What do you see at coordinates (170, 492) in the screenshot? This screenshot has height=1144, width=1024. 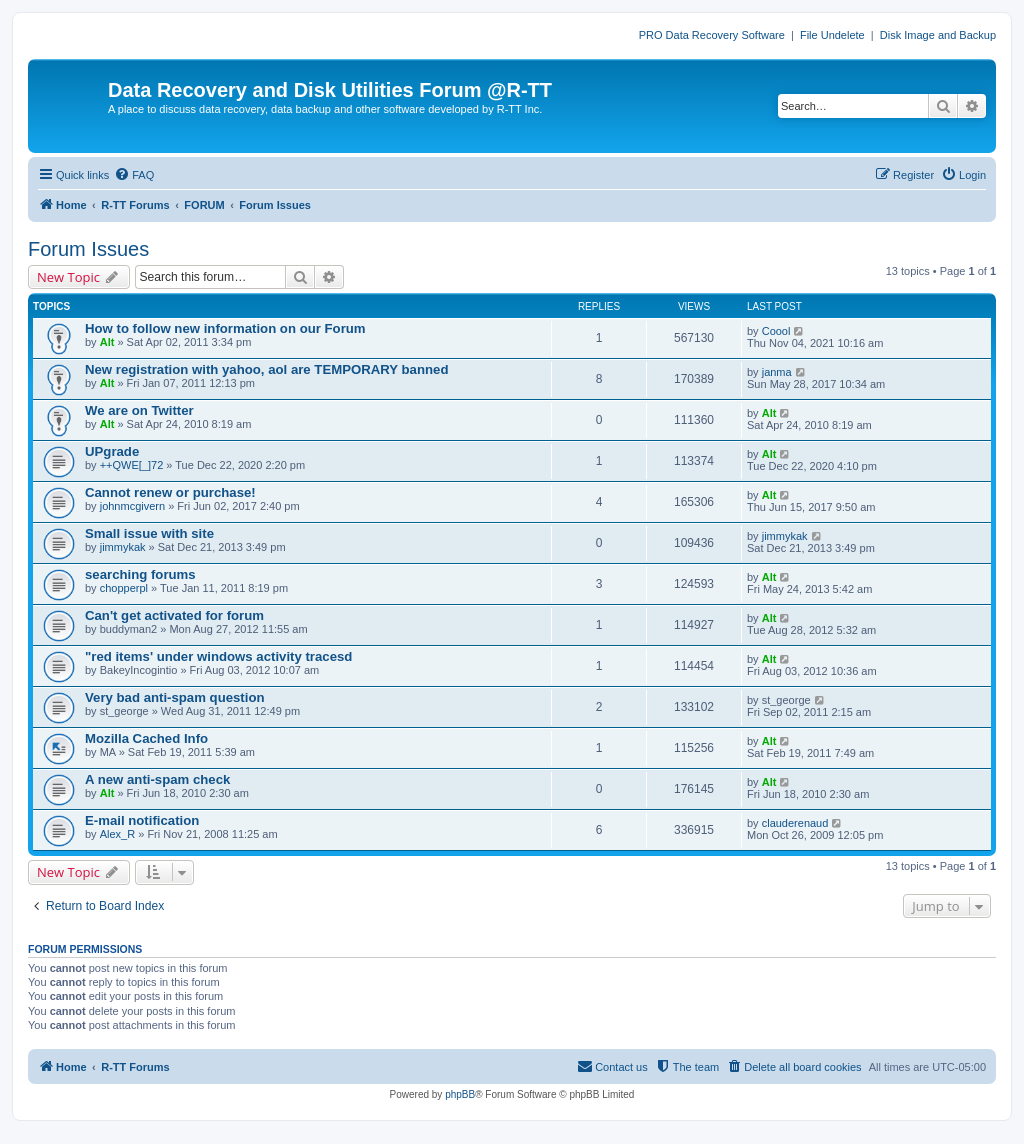 I see `Cannot renew or purchase!` at bounding box center [170, 492].